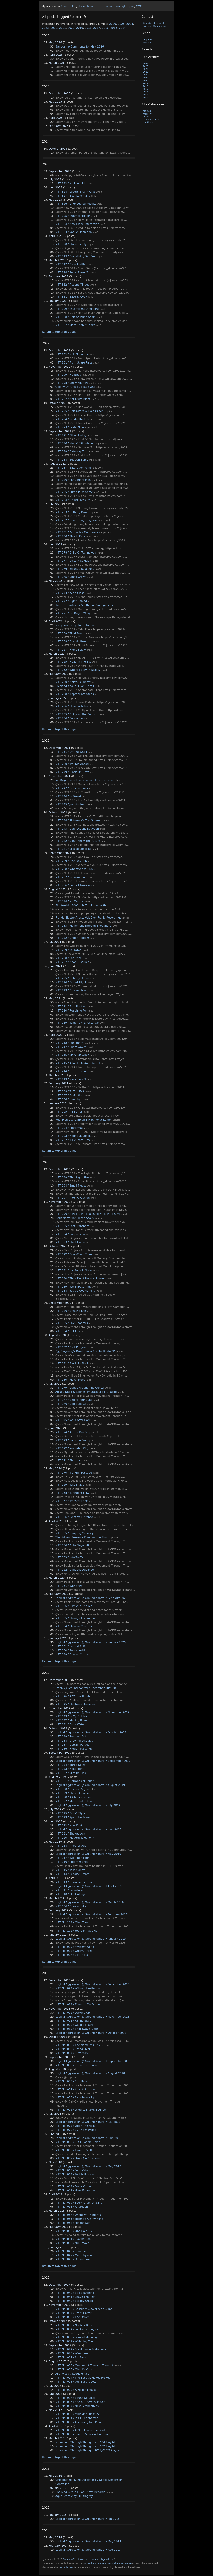 Image resolution: width=213 pixels, height=2576 pixels. I want to click on @cev Photodementia / D's Groove D's Groove, by Pho…, so click(93, 1014).